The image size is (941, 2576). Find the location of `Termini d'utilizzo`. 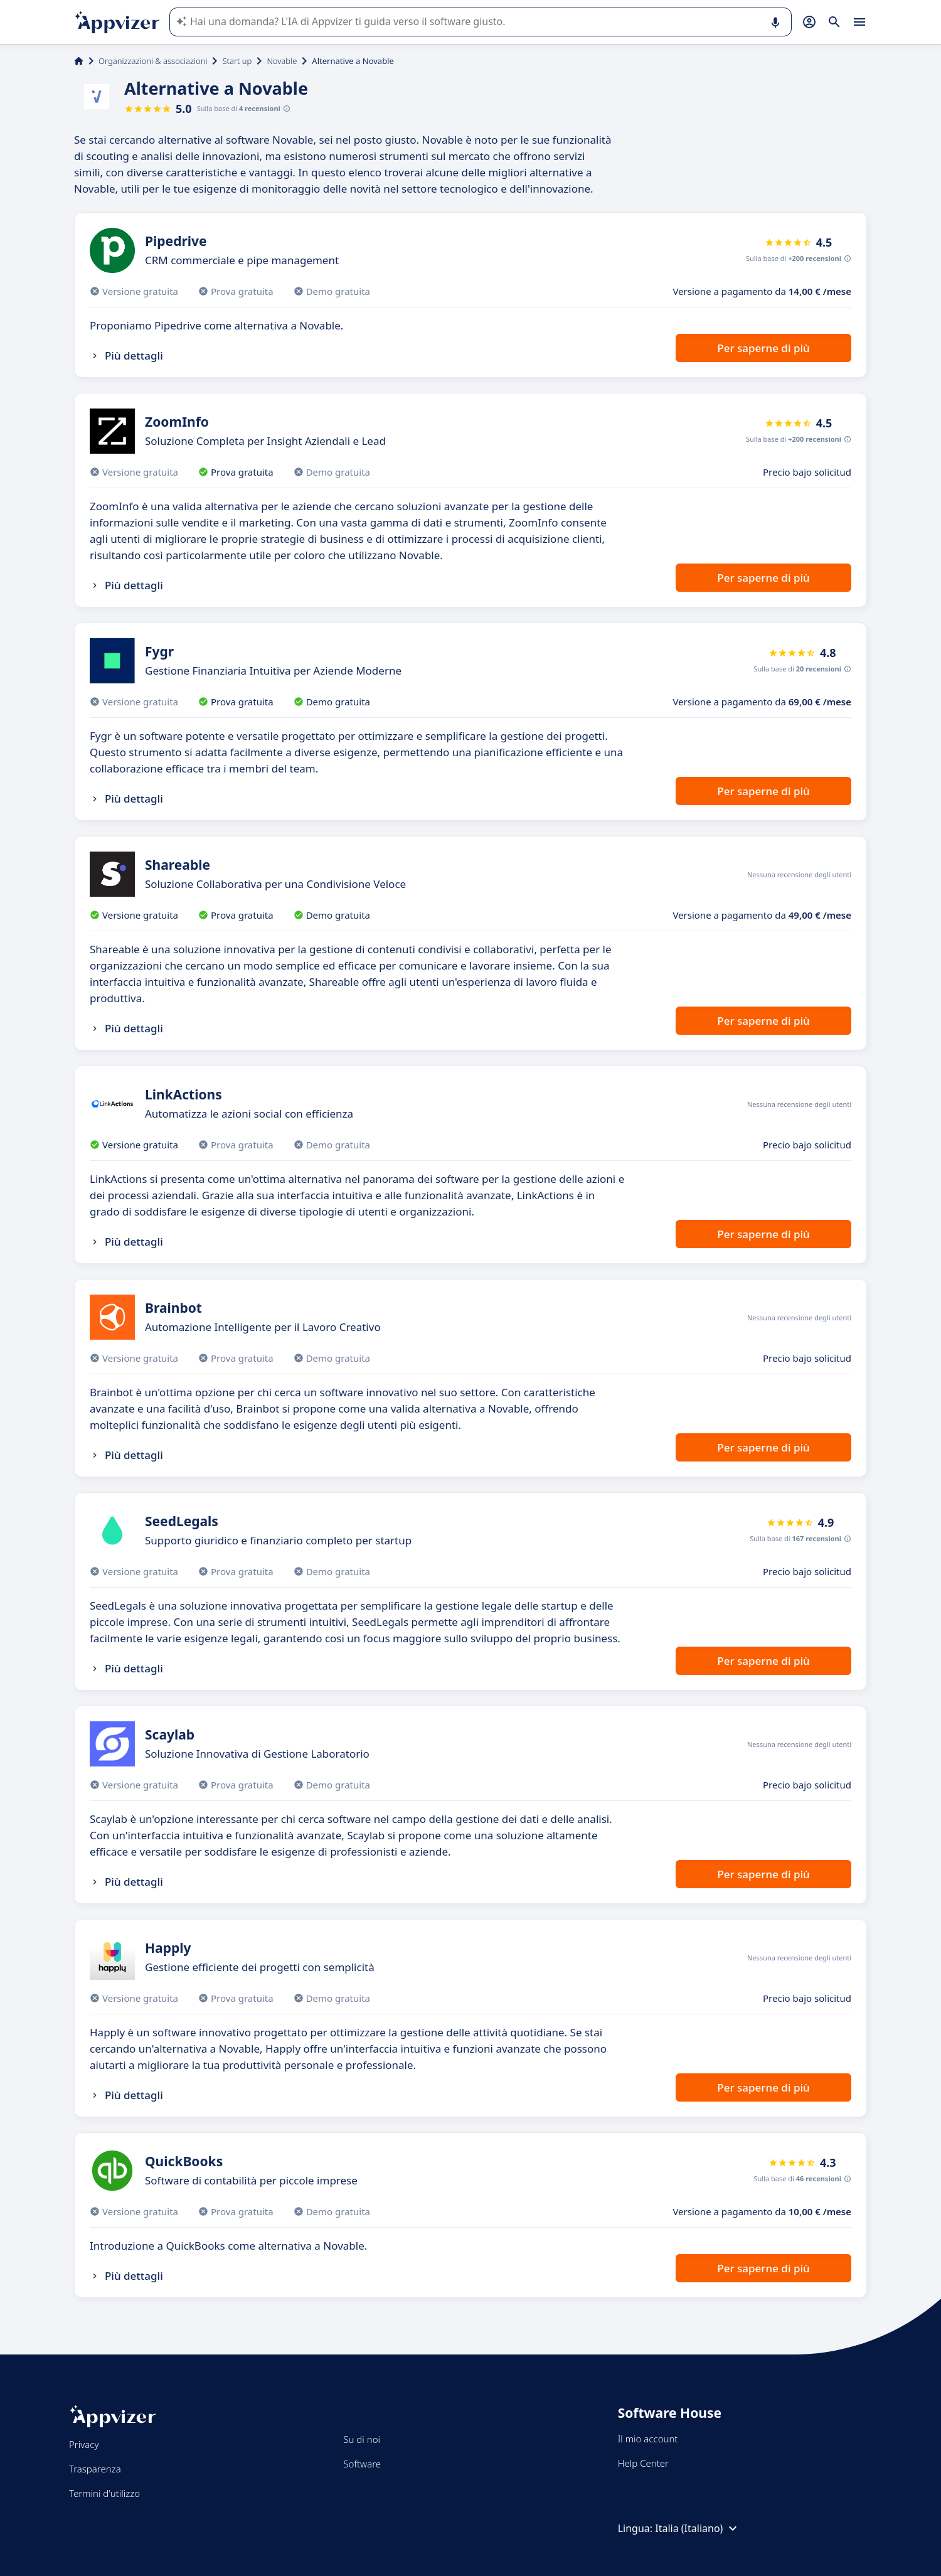

Termini d'utilizzo is located at coordinates (104, 2493).